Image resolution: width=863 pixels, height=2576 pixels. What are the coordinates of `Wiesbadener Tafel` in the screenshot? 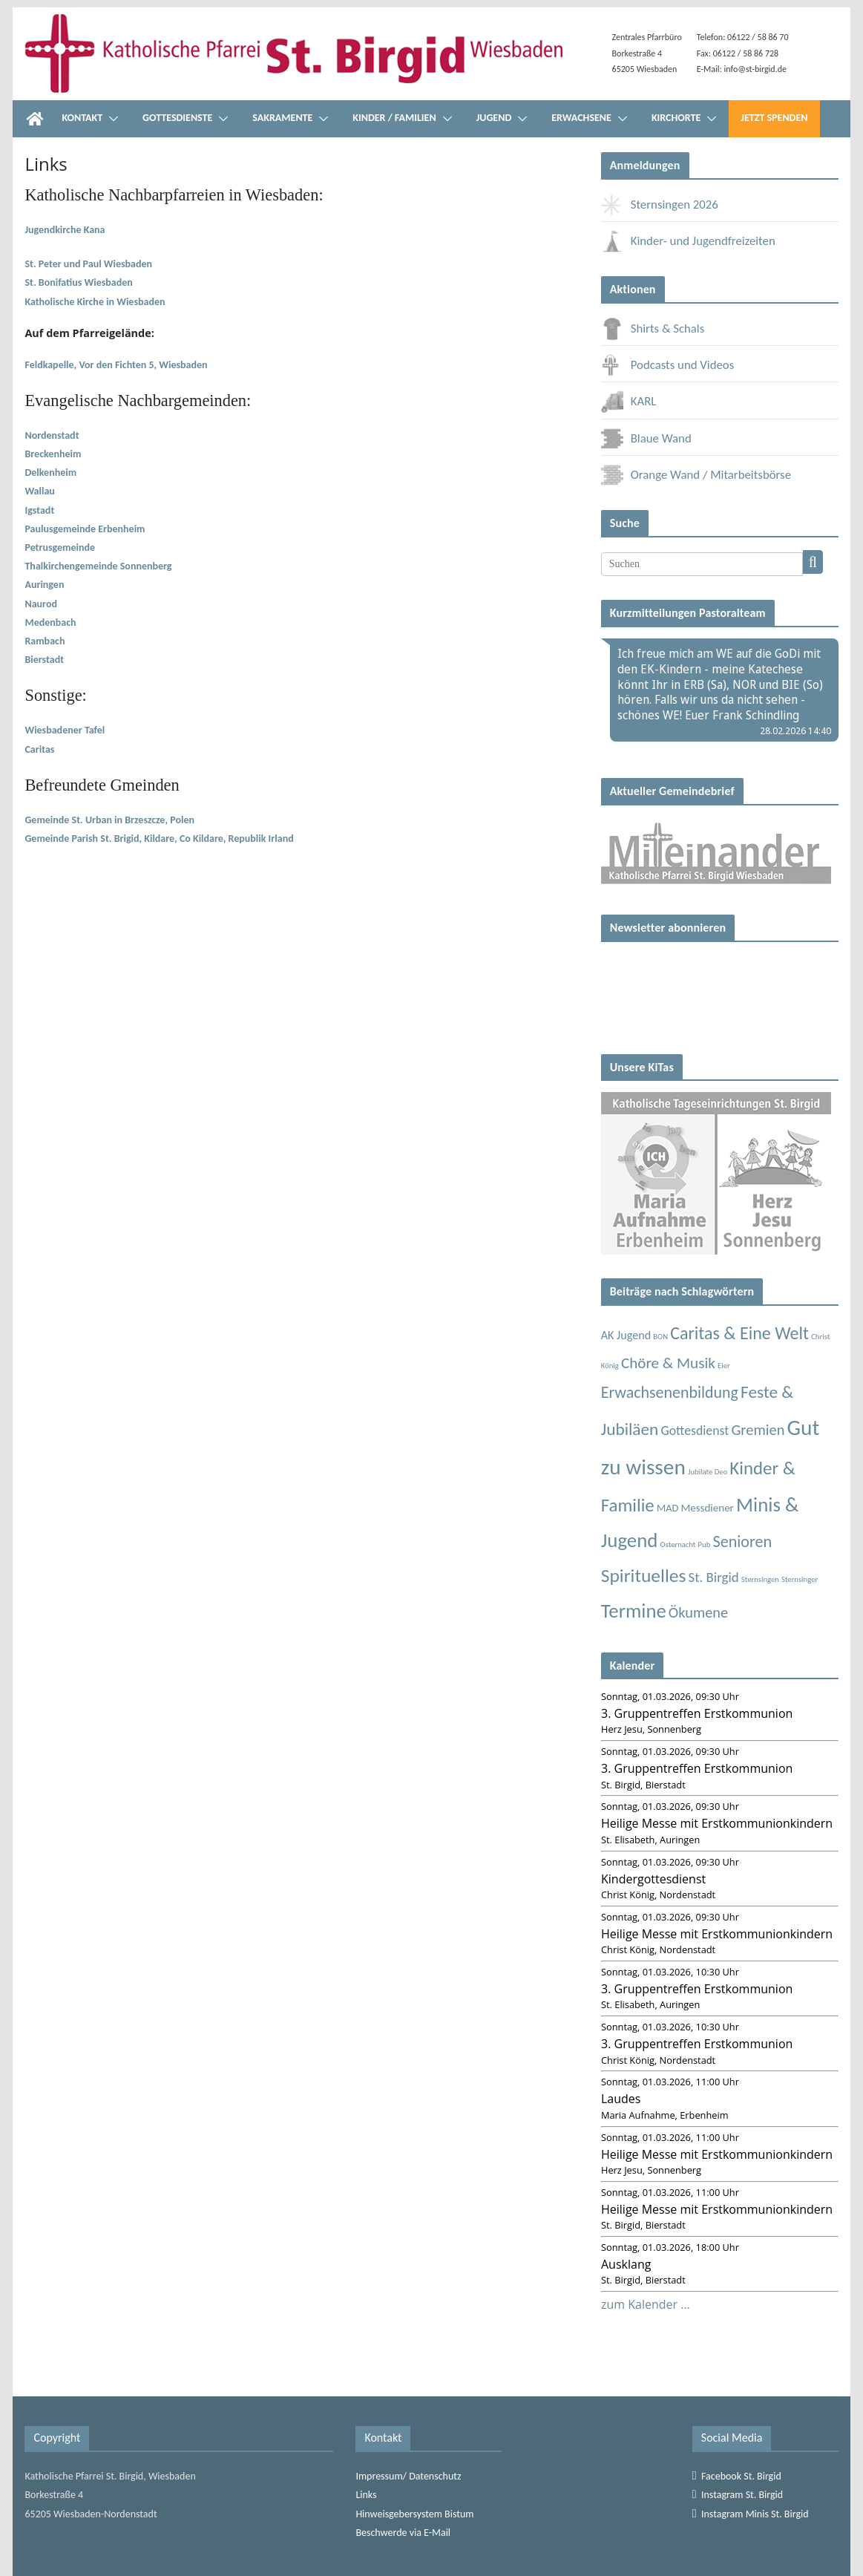 It's located at (64, 730).